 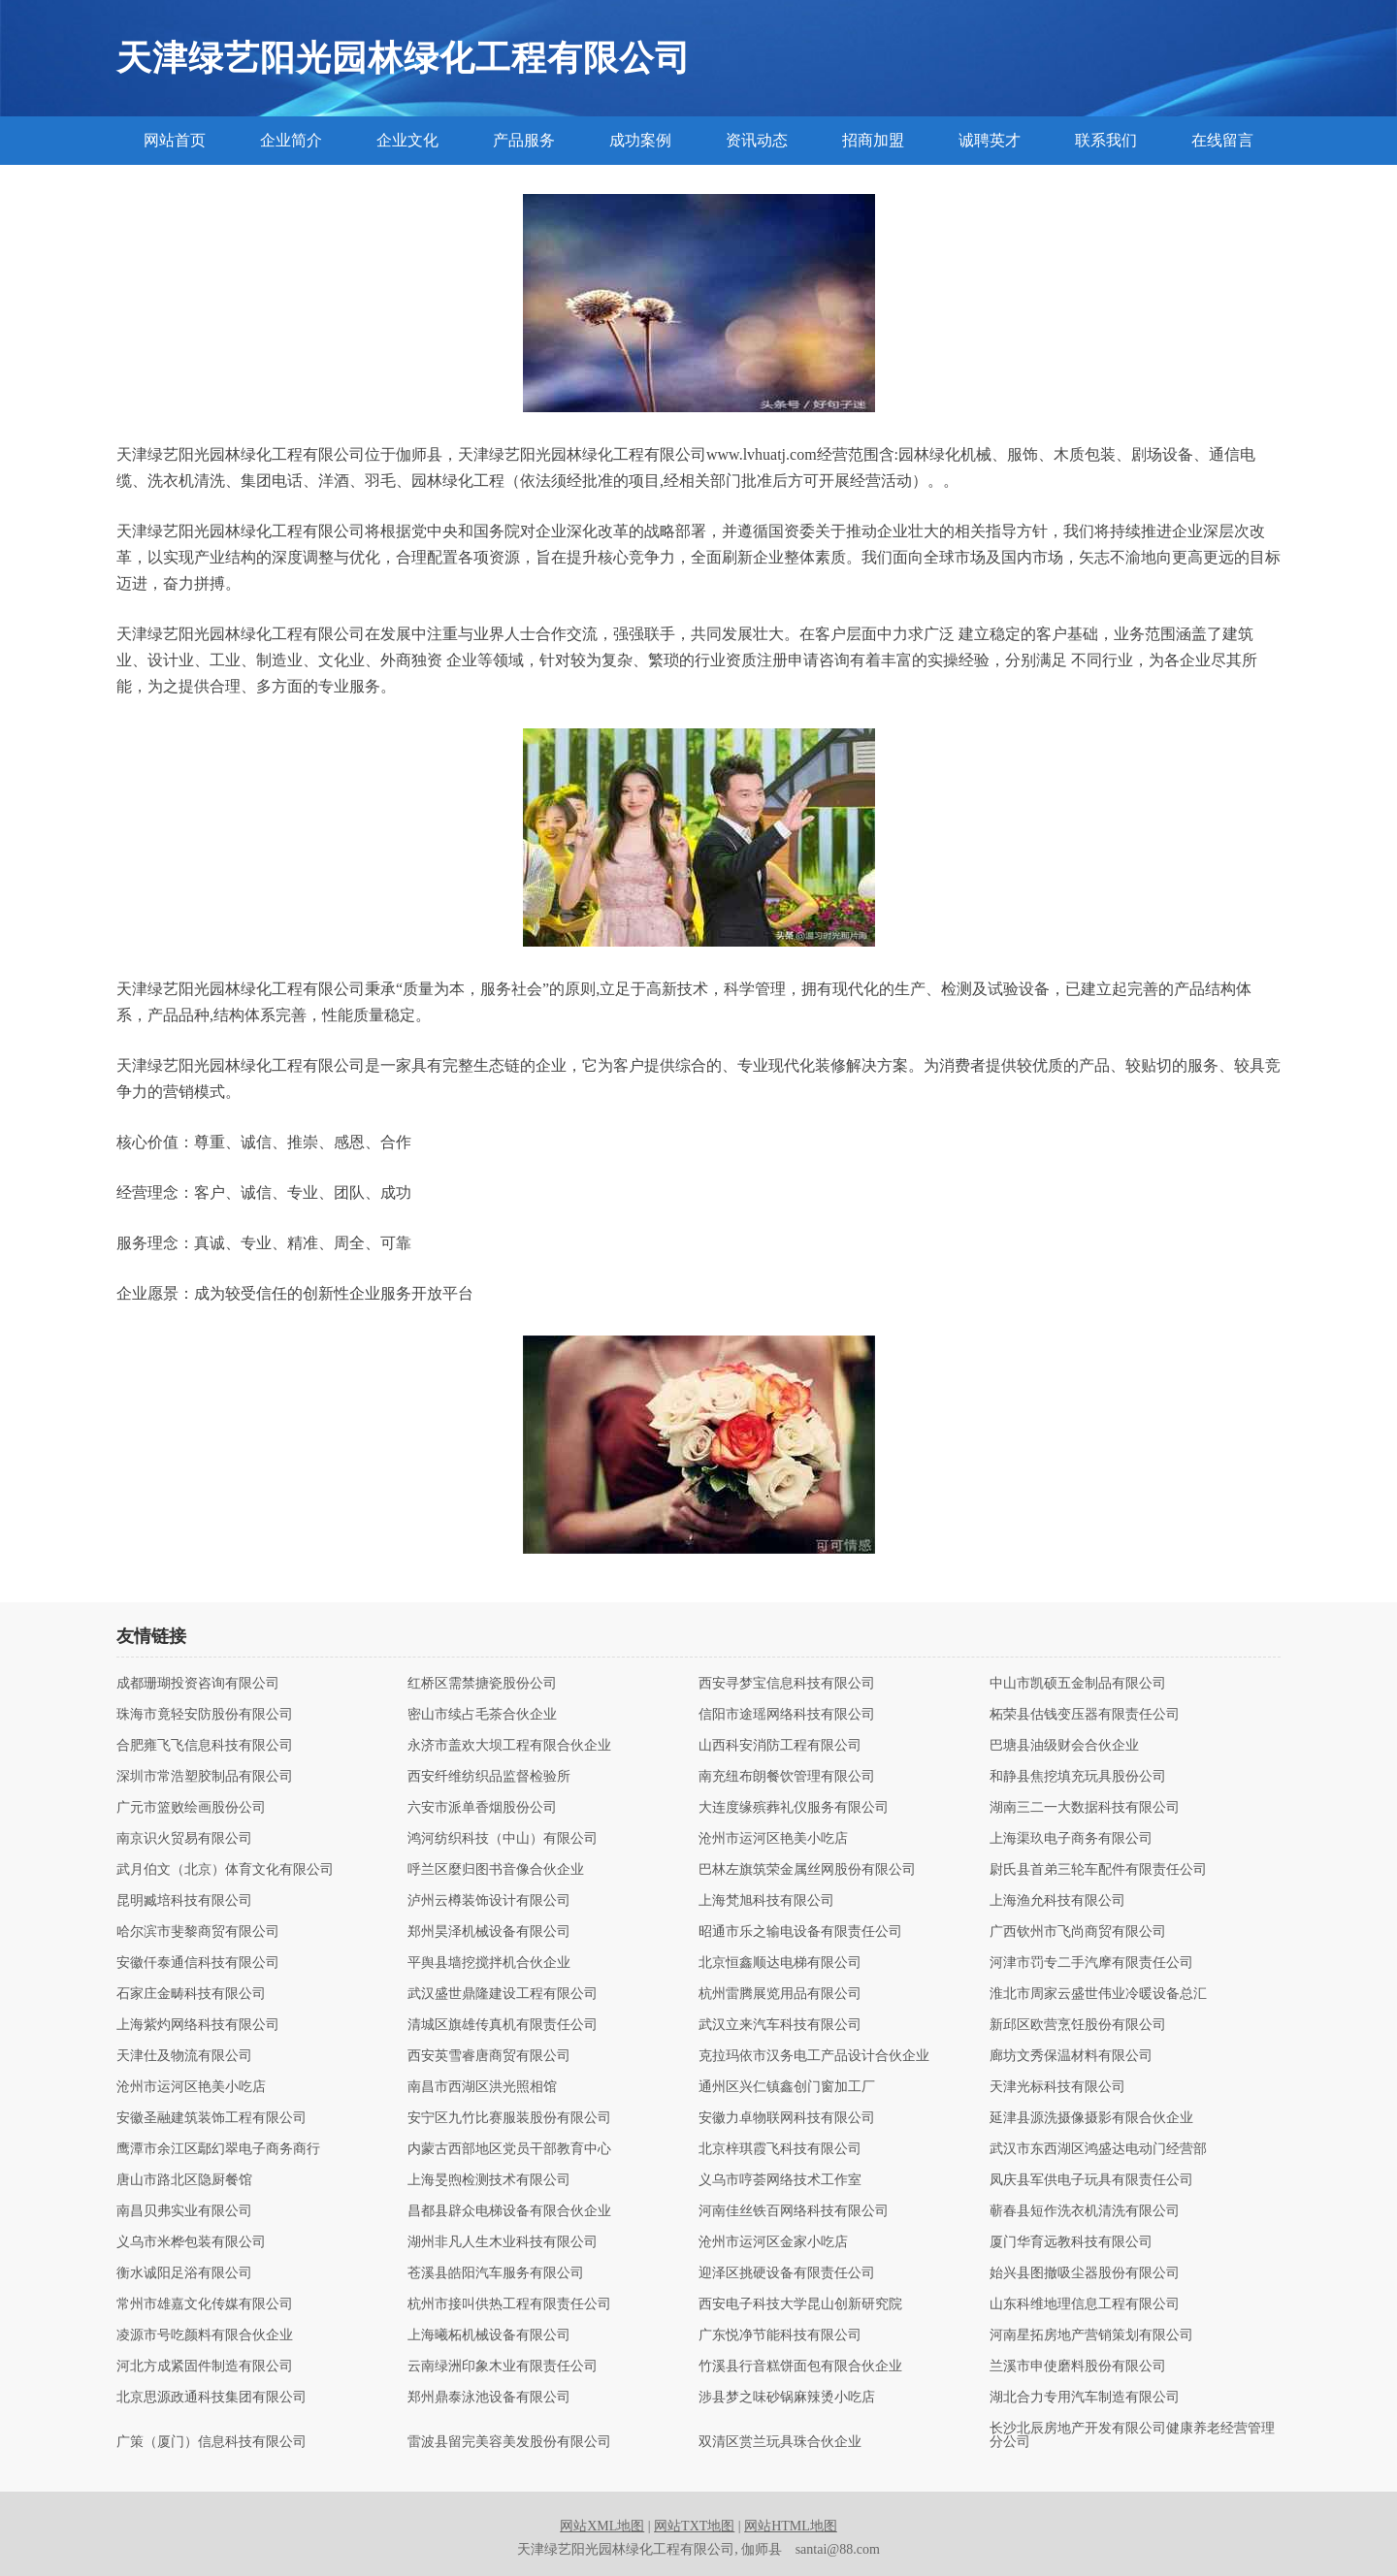 What do you see at coordinates (989, 140) in the screenshot?
I see `诚聘英才` at bounding box center [989, 140].